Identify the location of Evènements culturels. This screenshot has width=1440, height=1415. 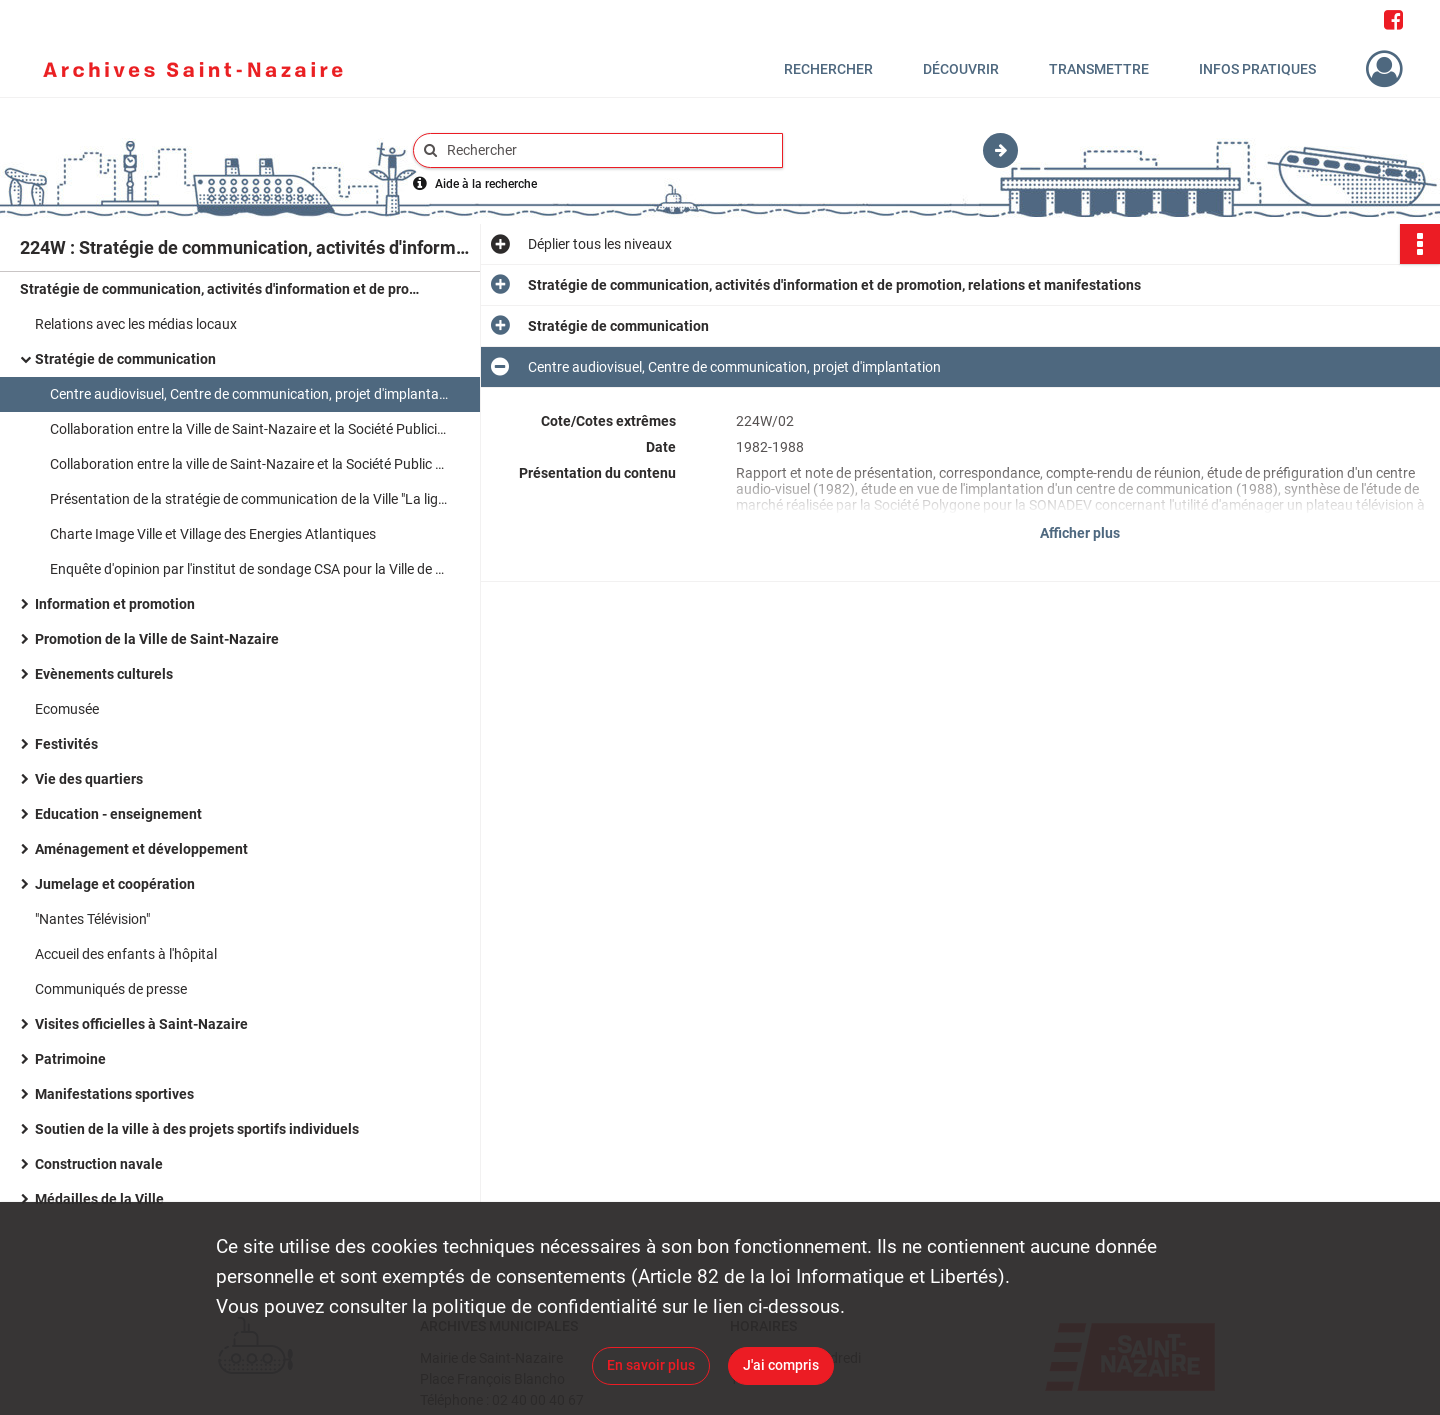
(104, 674).